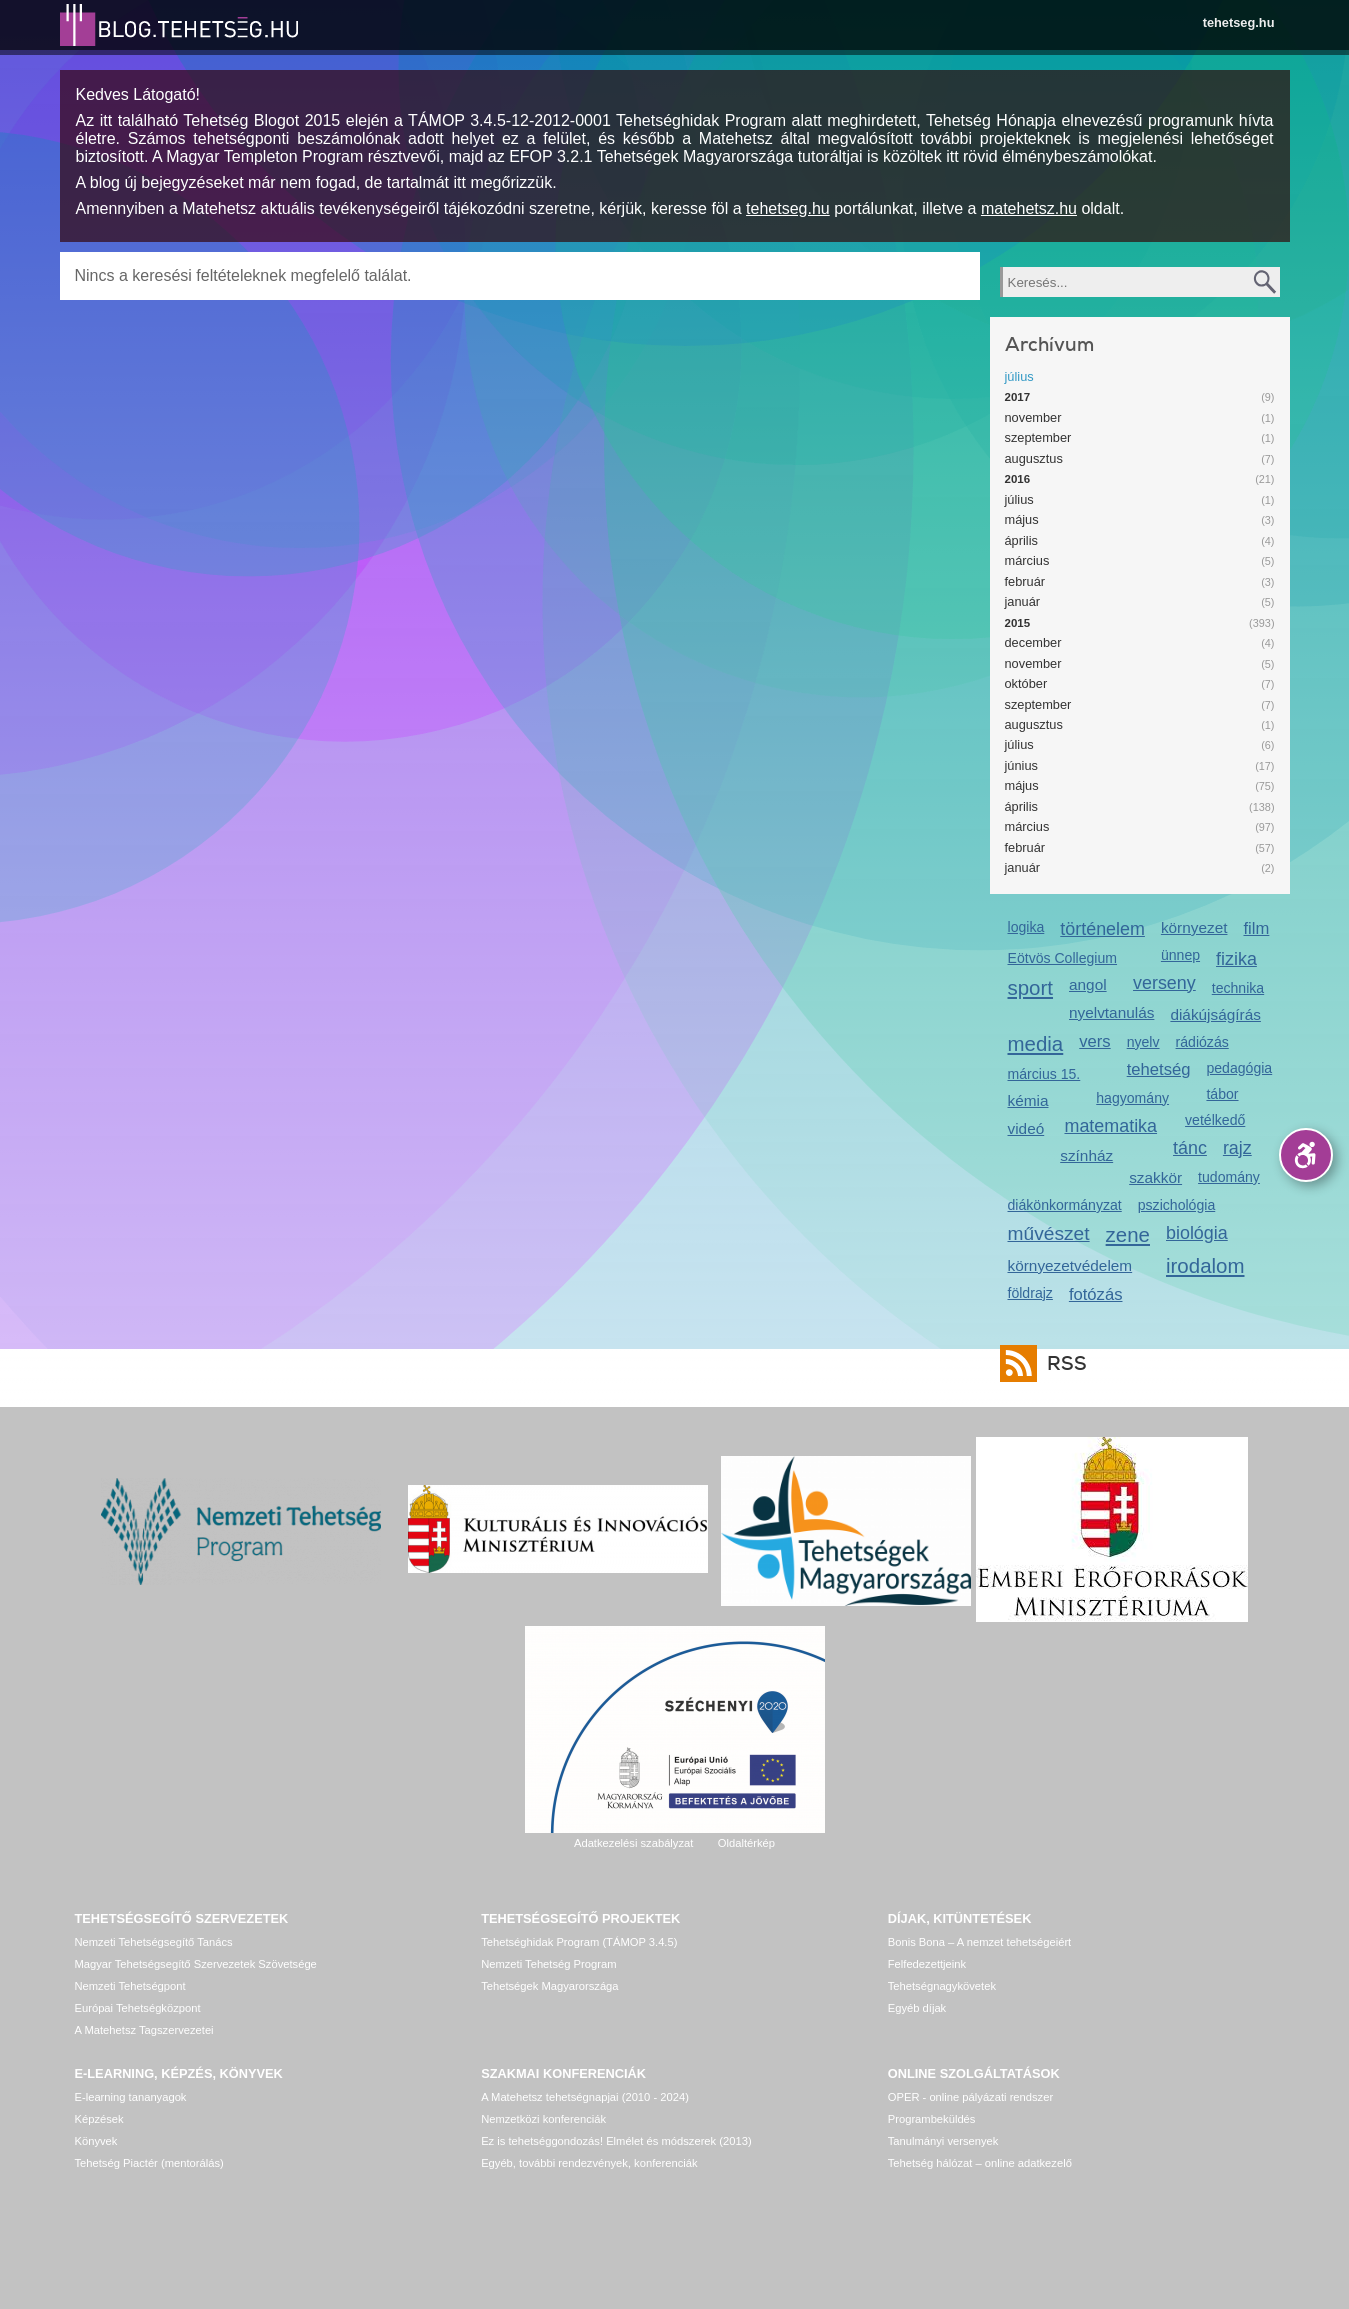 The height and width of the screenshot is (2309, 1349). Describe the element at coordinates (1063, 958) in the screenshot. I see `Eötvös Collegium` at that location.